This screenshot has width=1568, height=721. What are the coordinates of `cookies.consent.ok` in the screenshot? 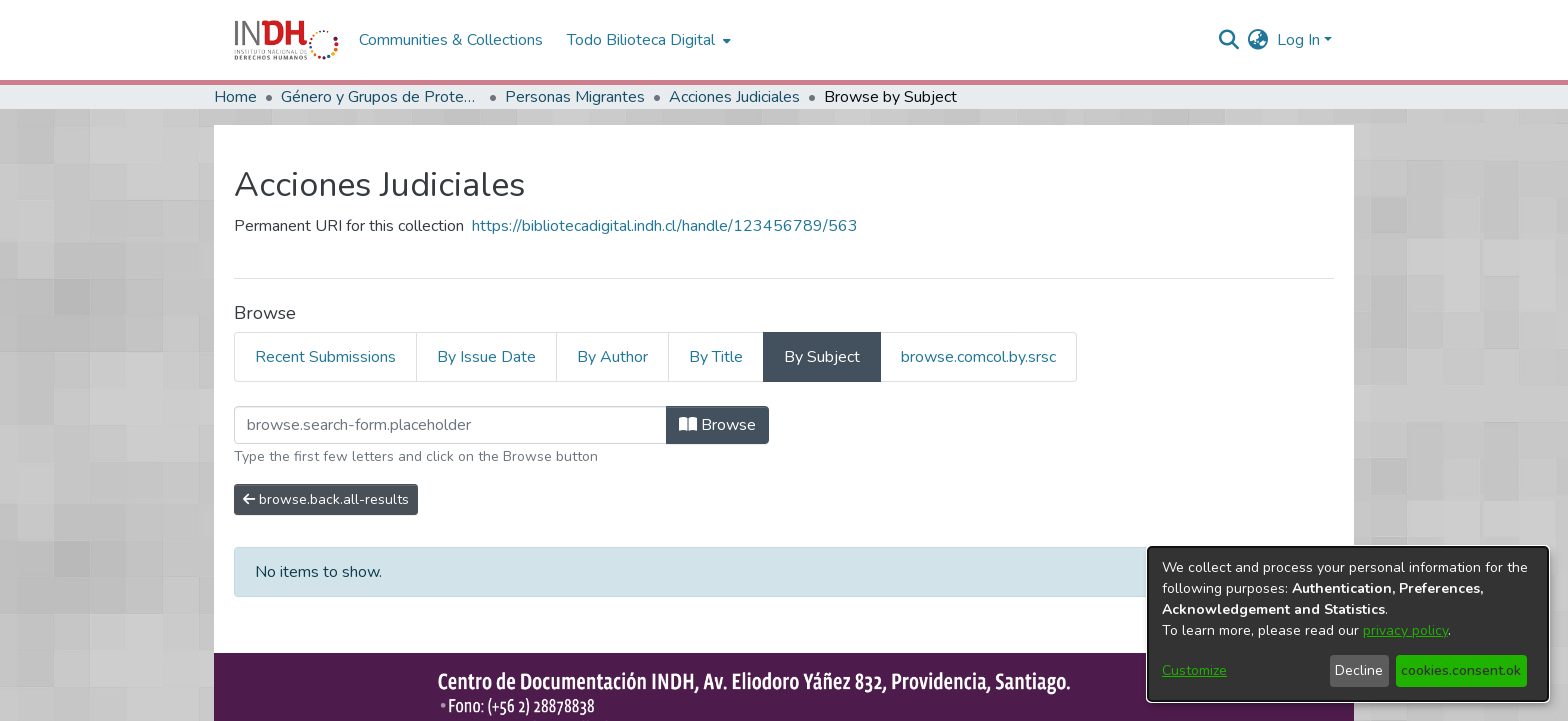 It's located at (1461, 670).